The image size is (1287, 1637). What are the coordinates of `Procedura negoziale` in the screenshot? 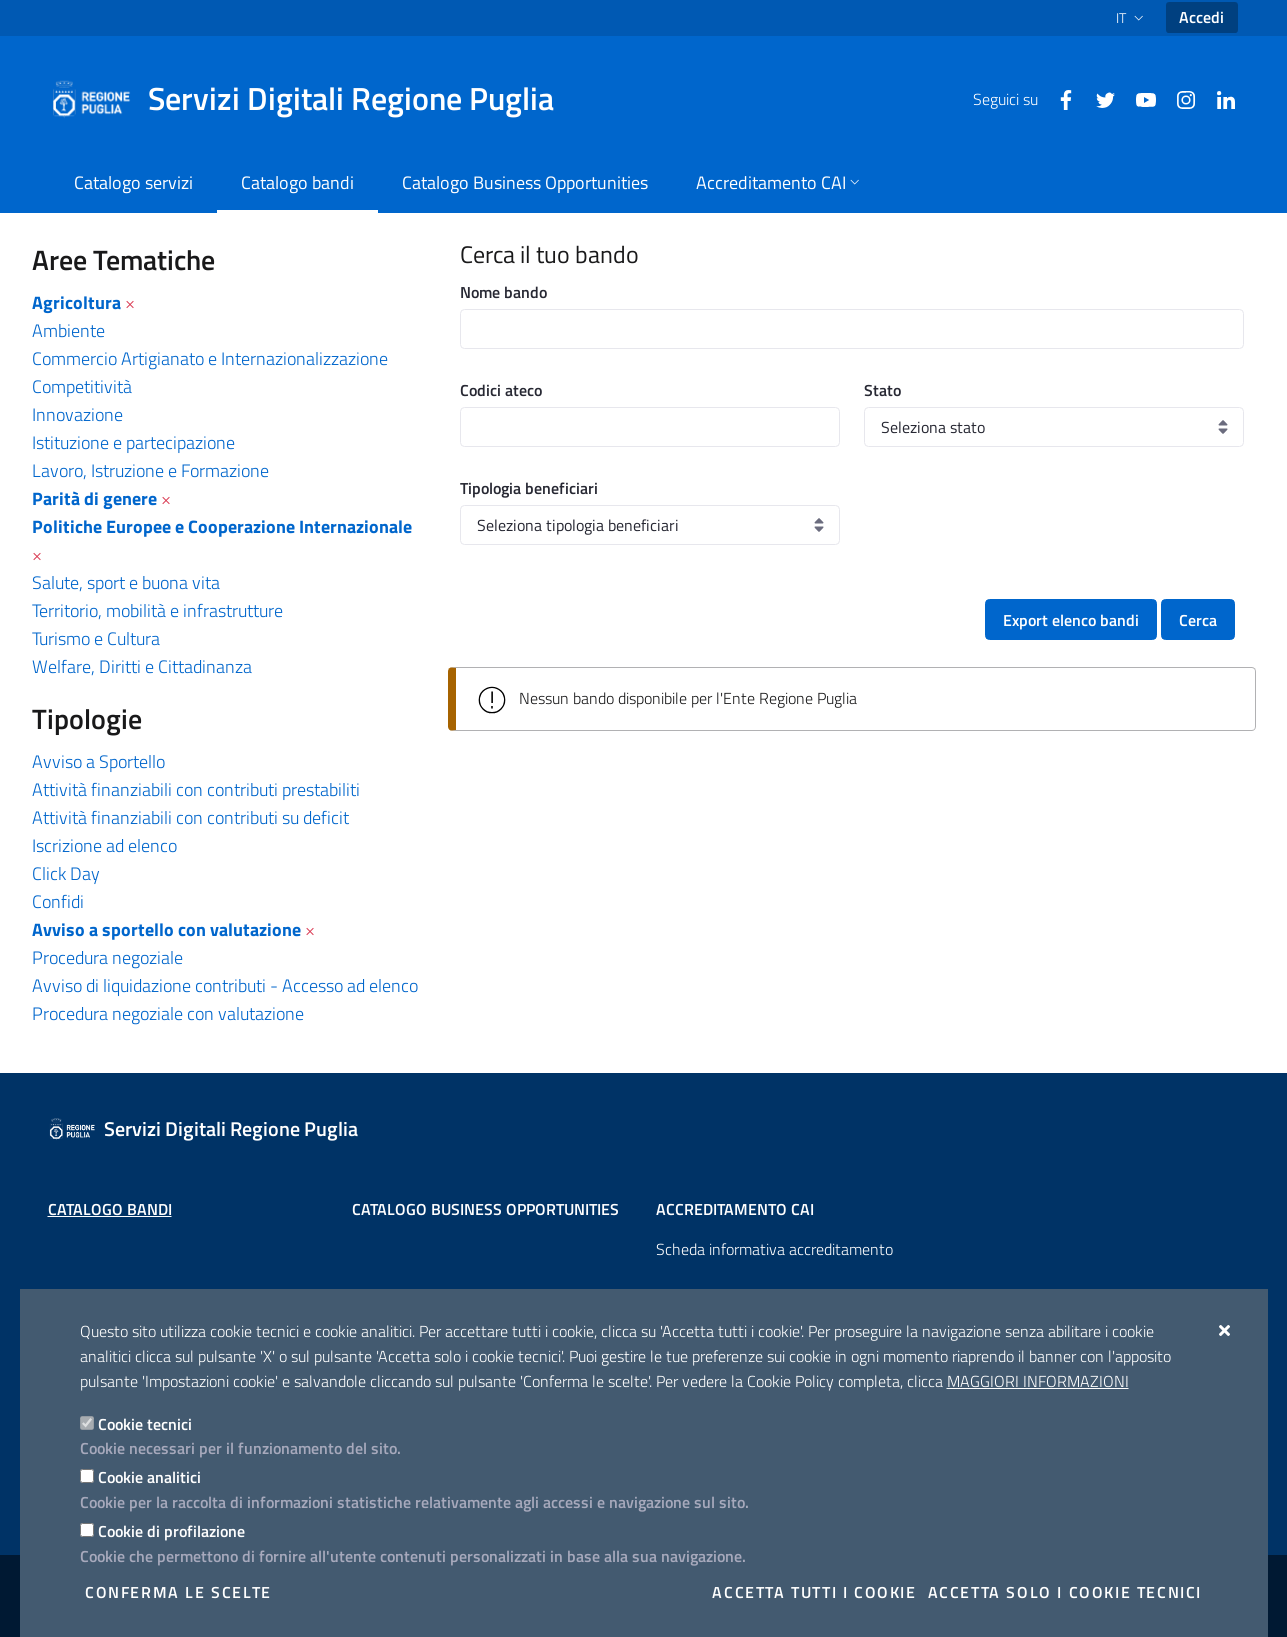 It's located at (107, 957).